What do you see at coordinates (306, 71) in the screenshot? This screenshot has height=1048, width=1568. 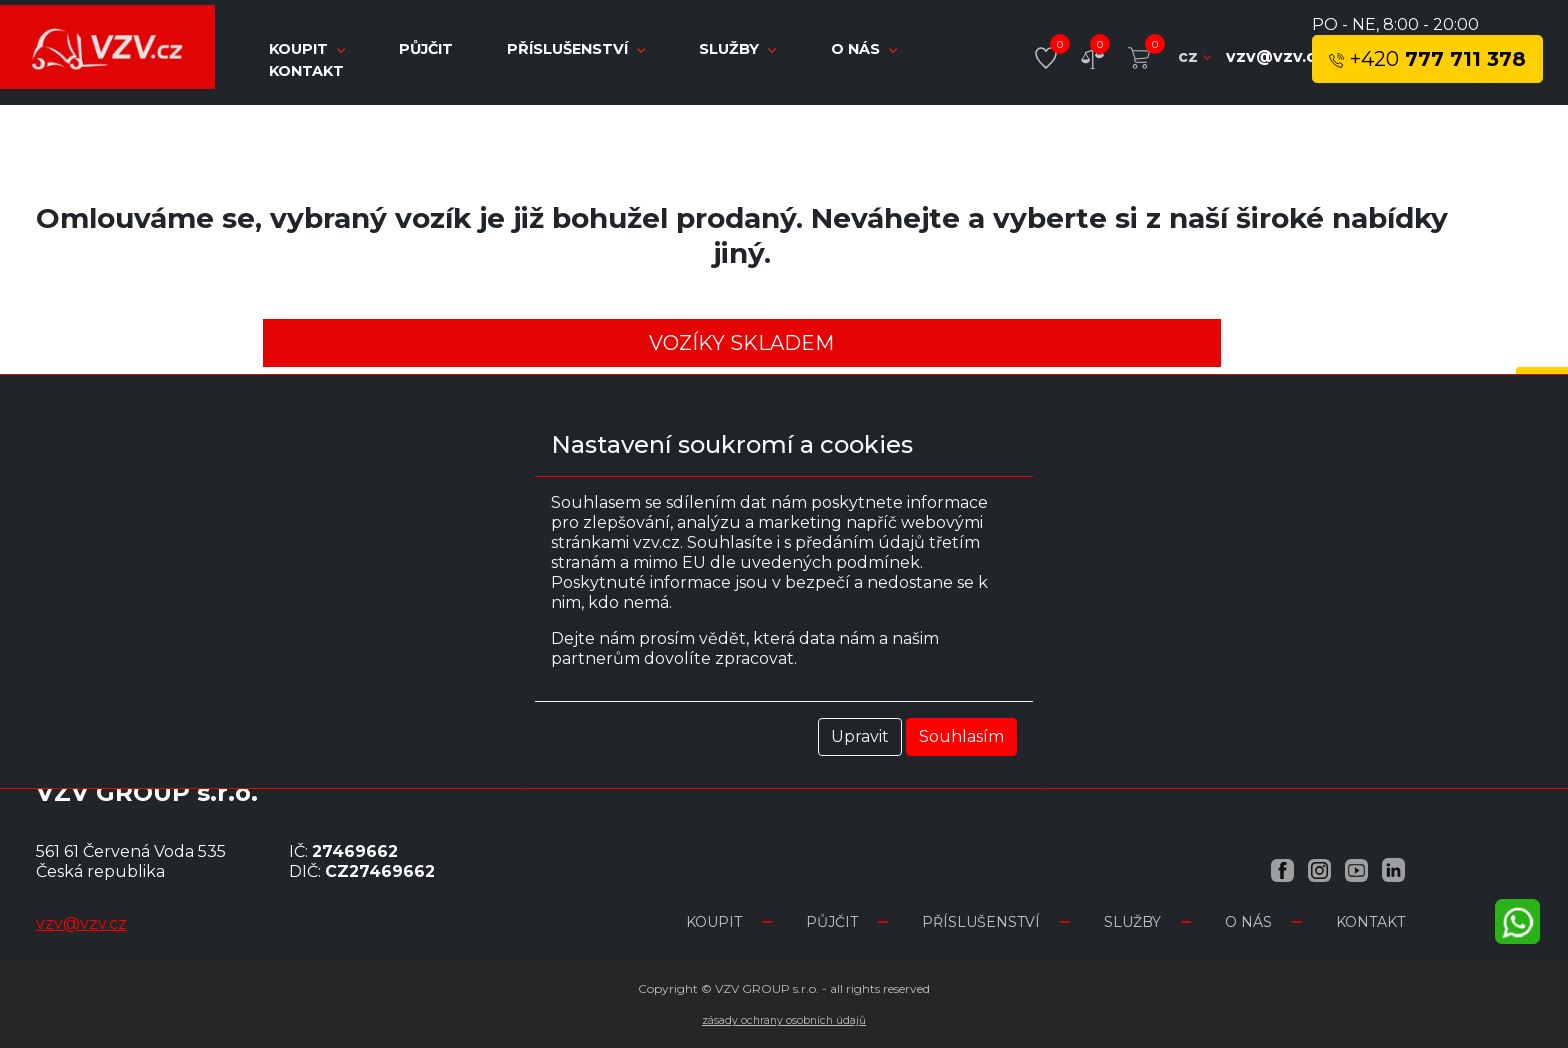 I see `Kontakt` at bounding box center [306, 71].